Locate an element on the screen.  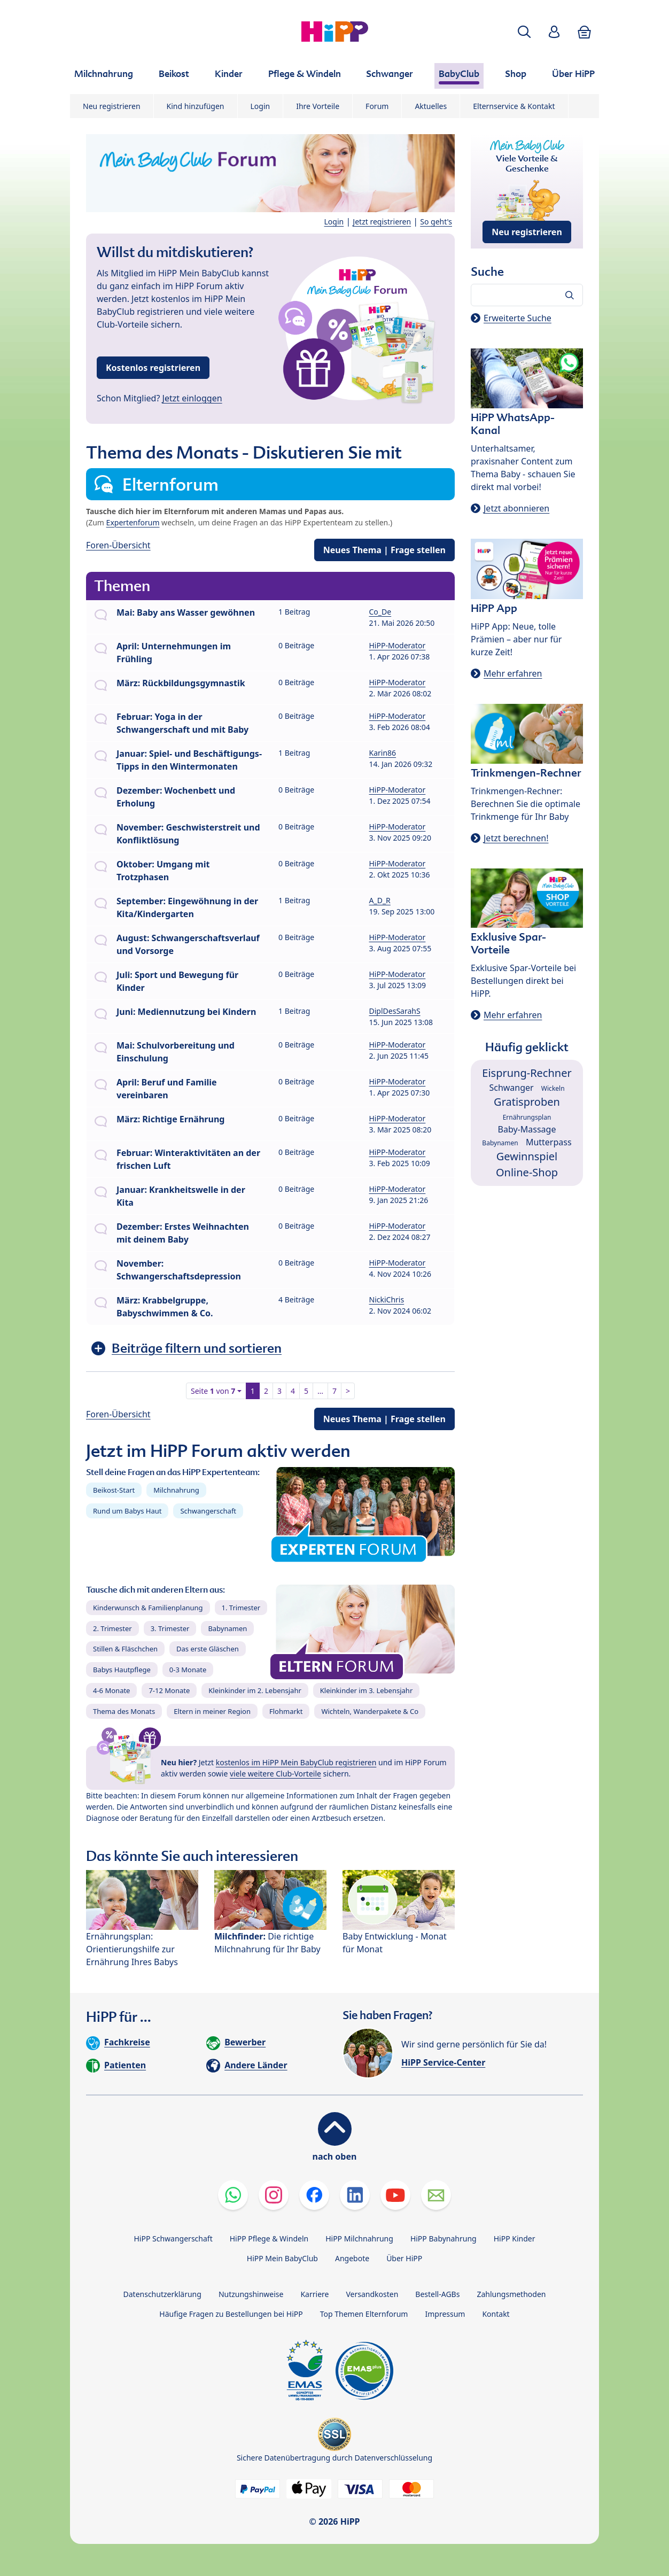
Wickeln is located at coordinates (553, 1088).